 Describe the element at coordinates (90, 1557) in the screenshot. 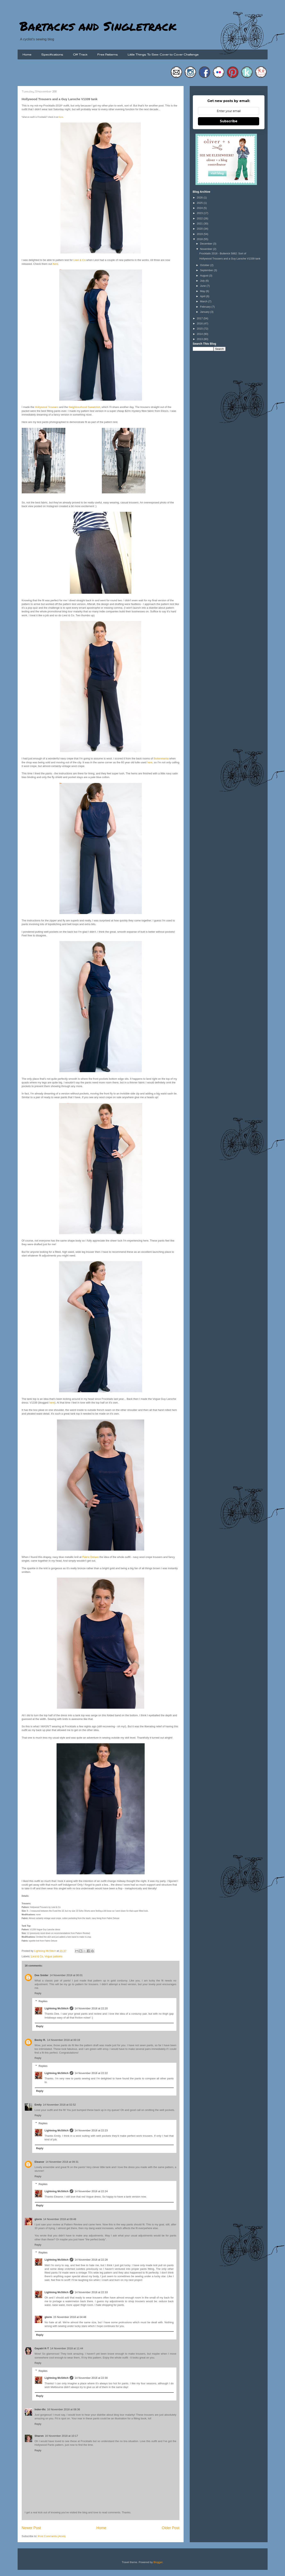

I see `Fabric Deluxe` at that location.